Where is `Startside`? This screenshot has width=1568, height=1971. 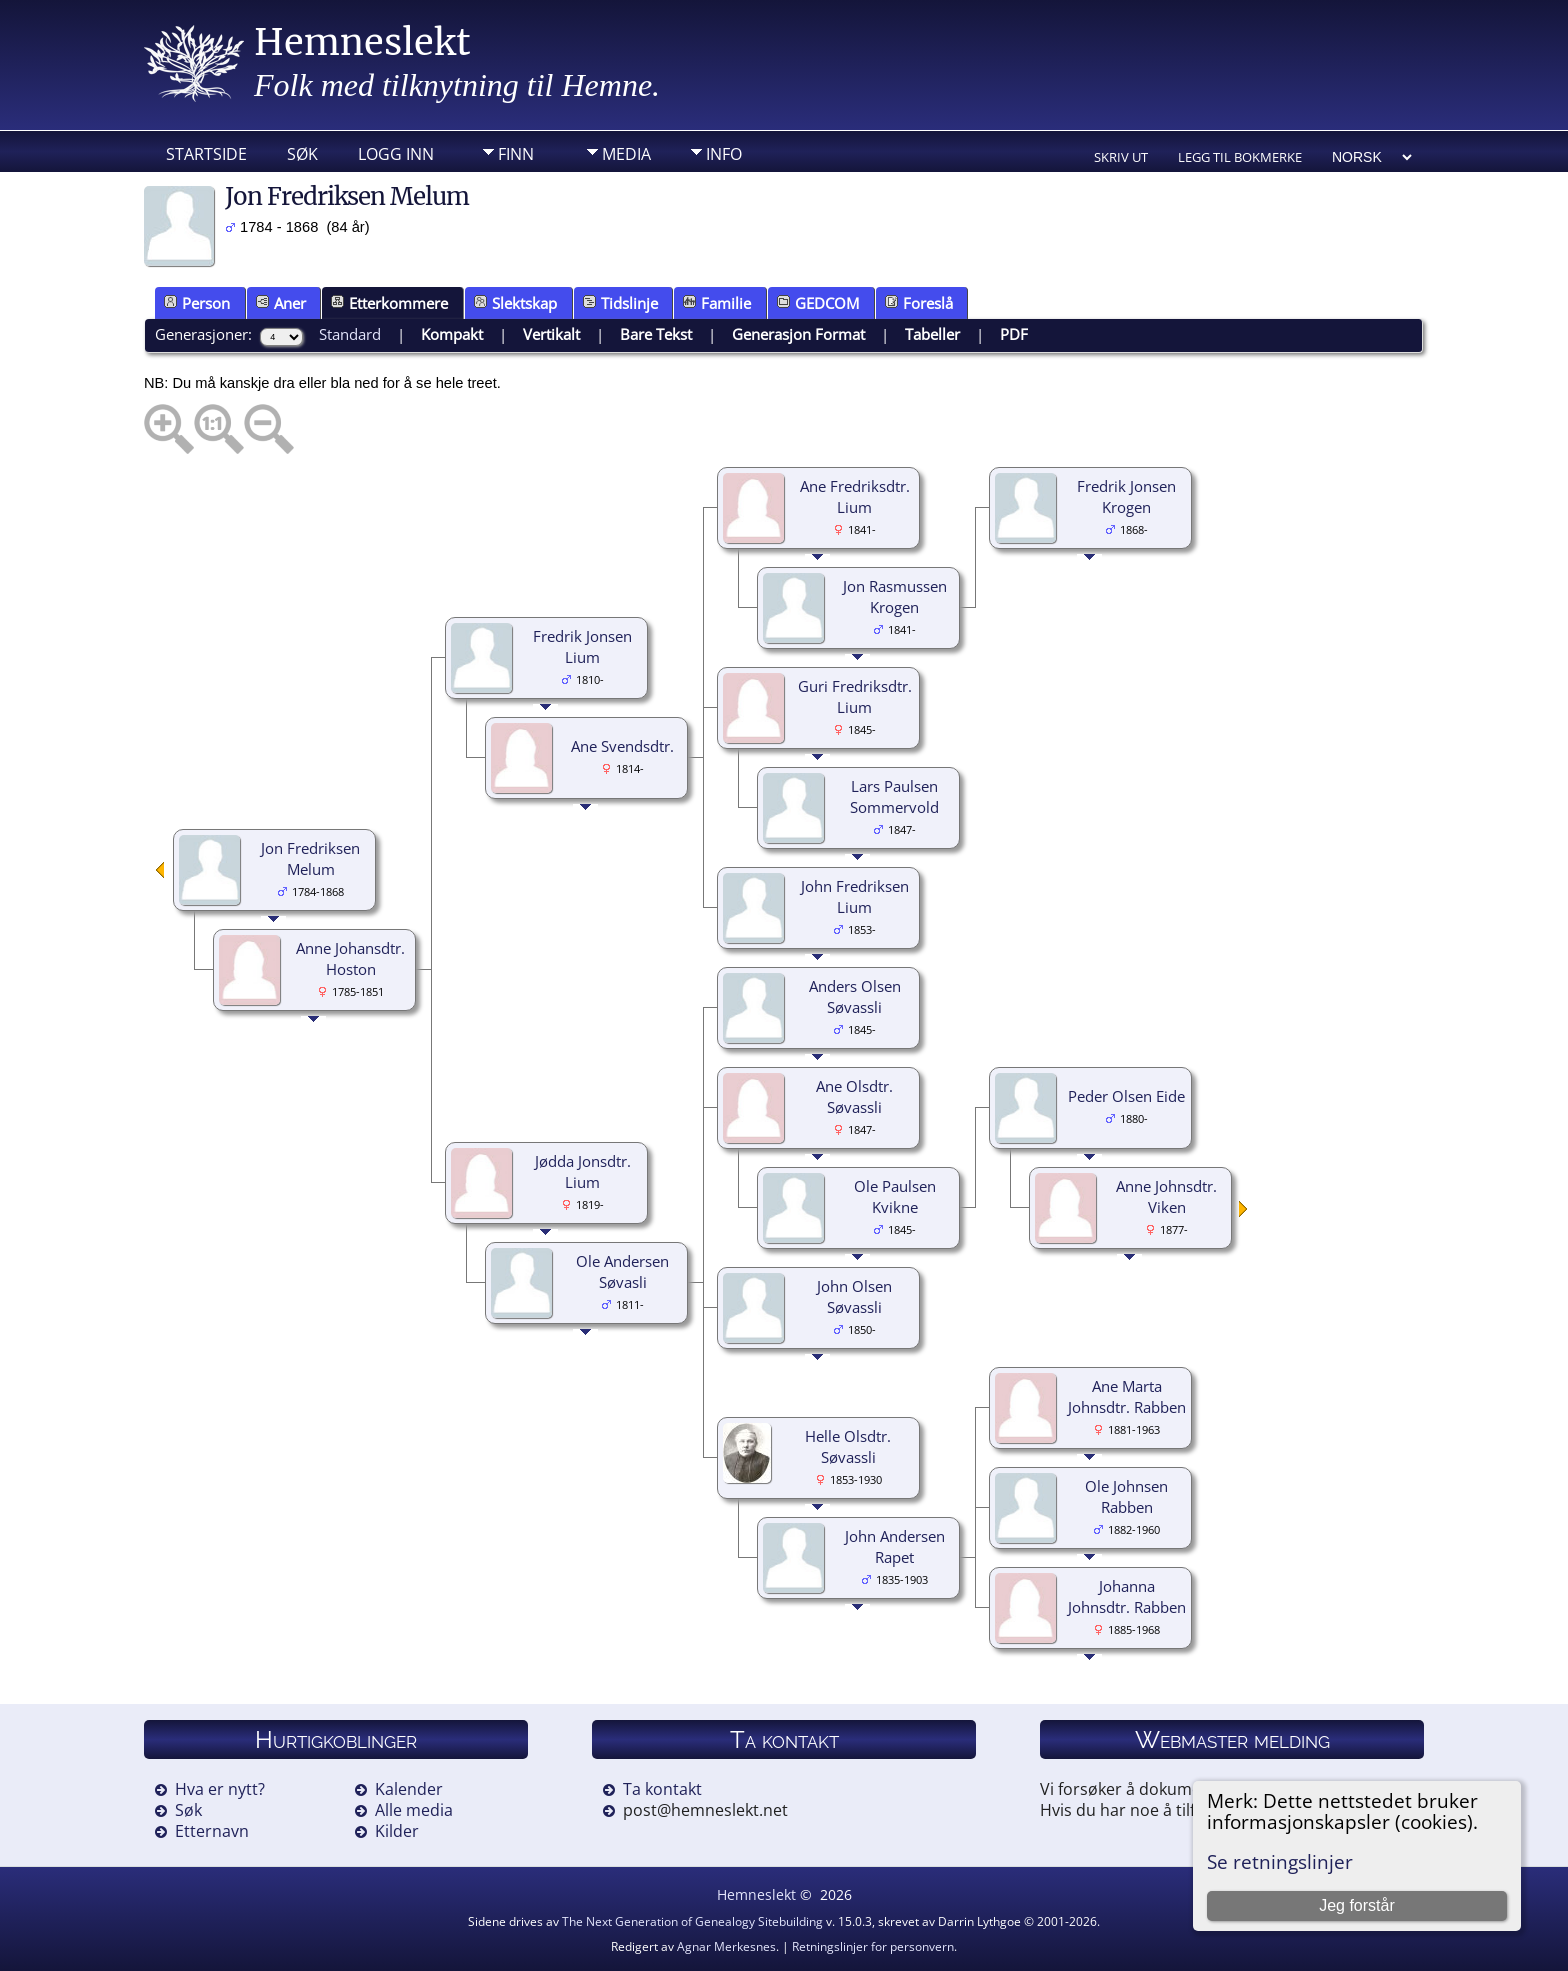 Startside is located at coordinates (206, 154).